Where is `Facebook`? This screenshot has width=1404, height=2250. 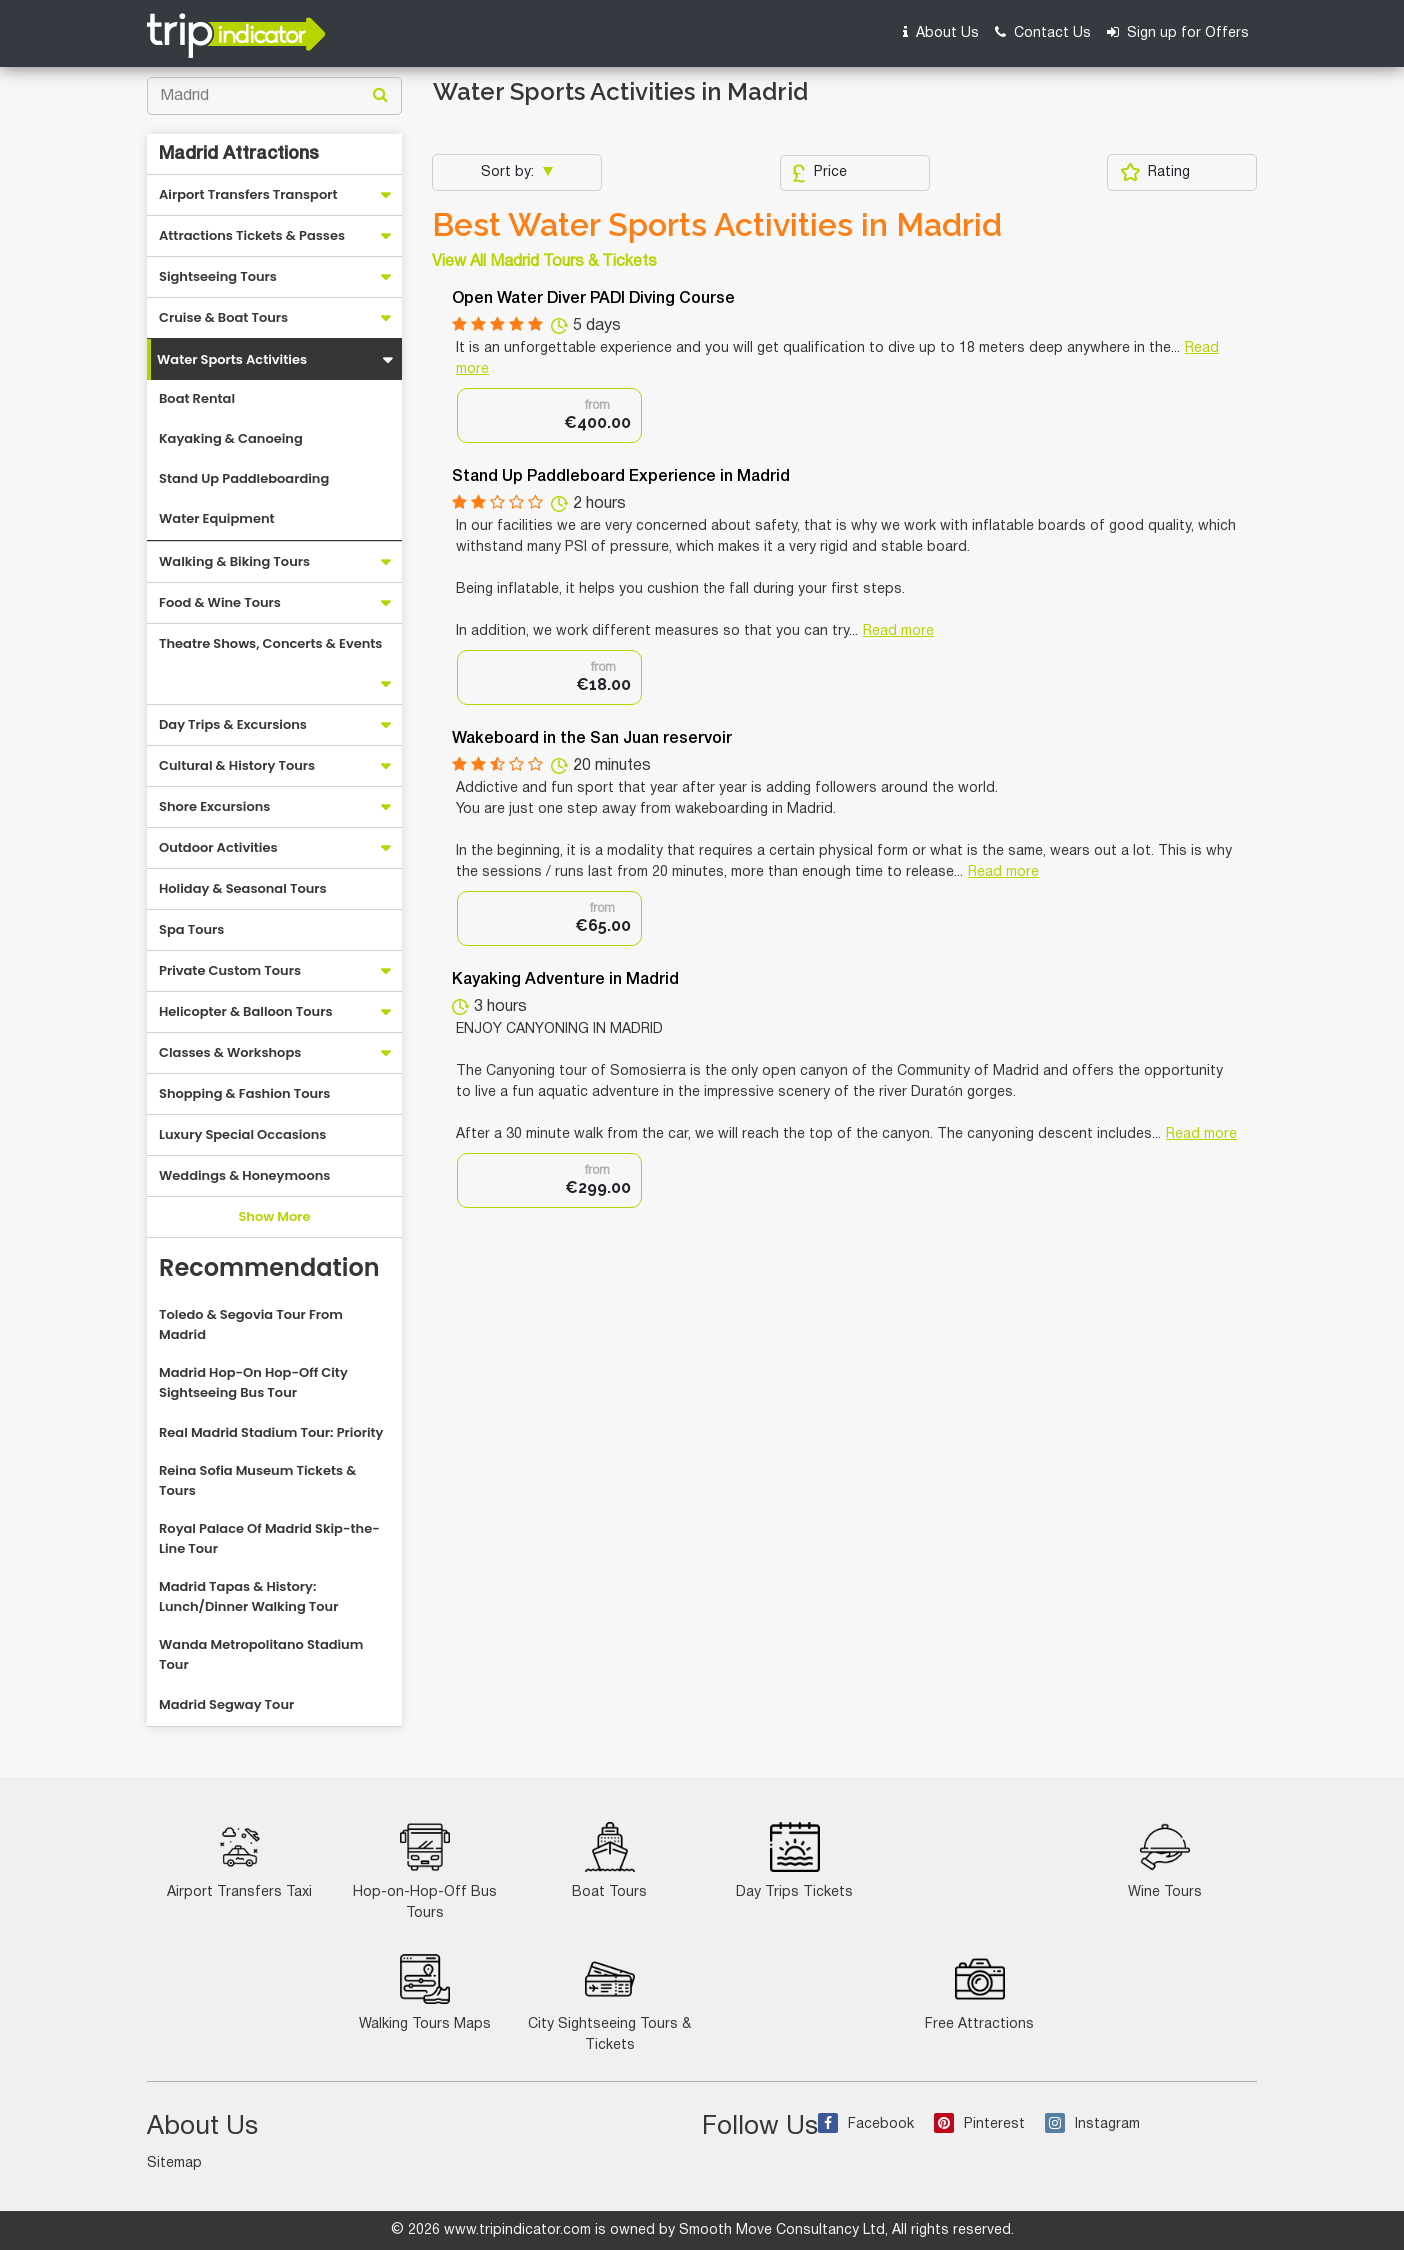
Facebook is located at coordinates (866, 2124).